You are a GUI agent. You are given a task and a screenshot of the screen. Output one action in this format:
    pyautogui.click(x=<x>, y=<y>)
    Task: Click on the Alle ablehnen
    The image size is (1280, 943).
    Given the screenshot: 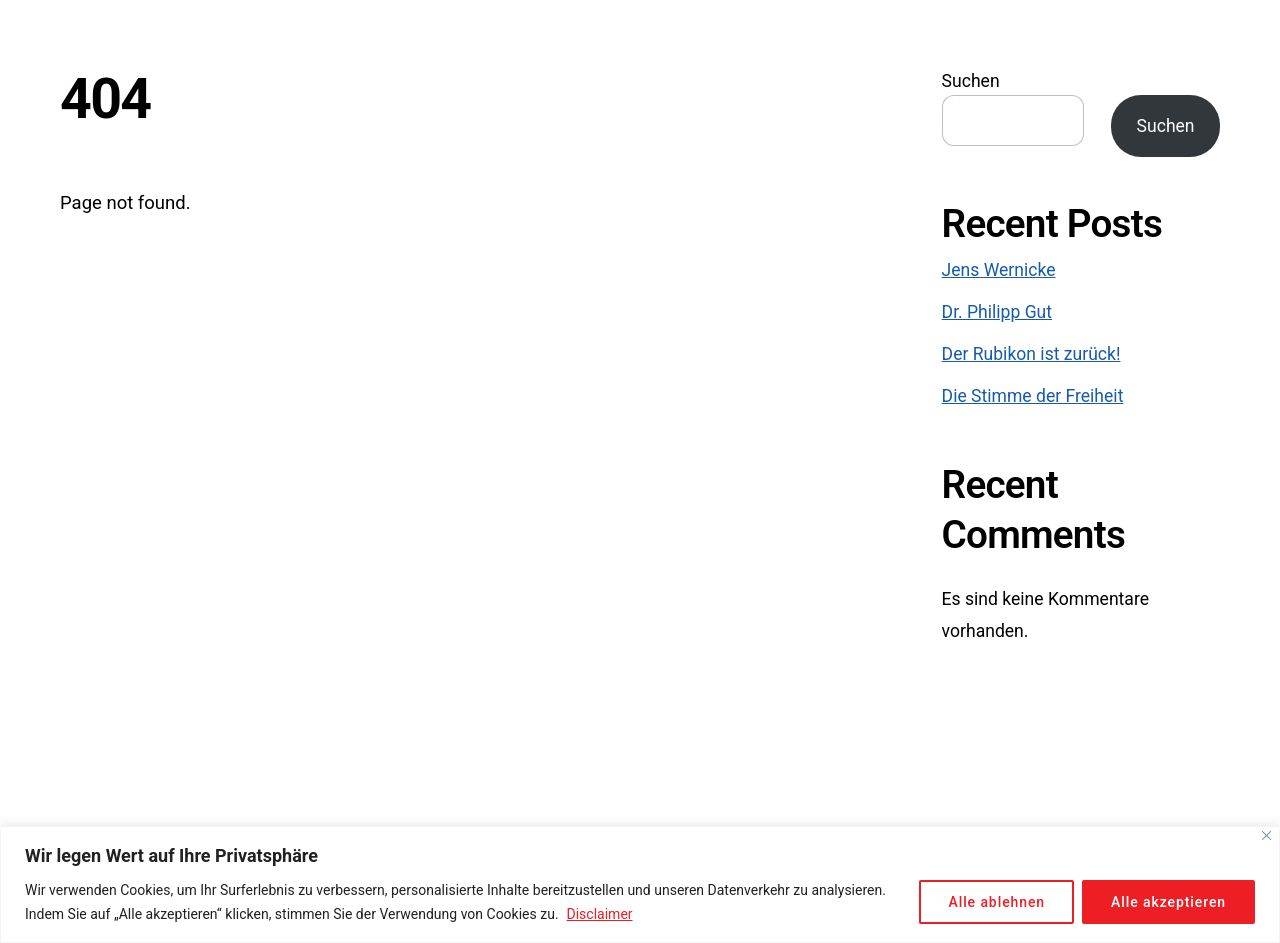 What is the action you would take?
    pyautogui.click(x=996, y=902)
    